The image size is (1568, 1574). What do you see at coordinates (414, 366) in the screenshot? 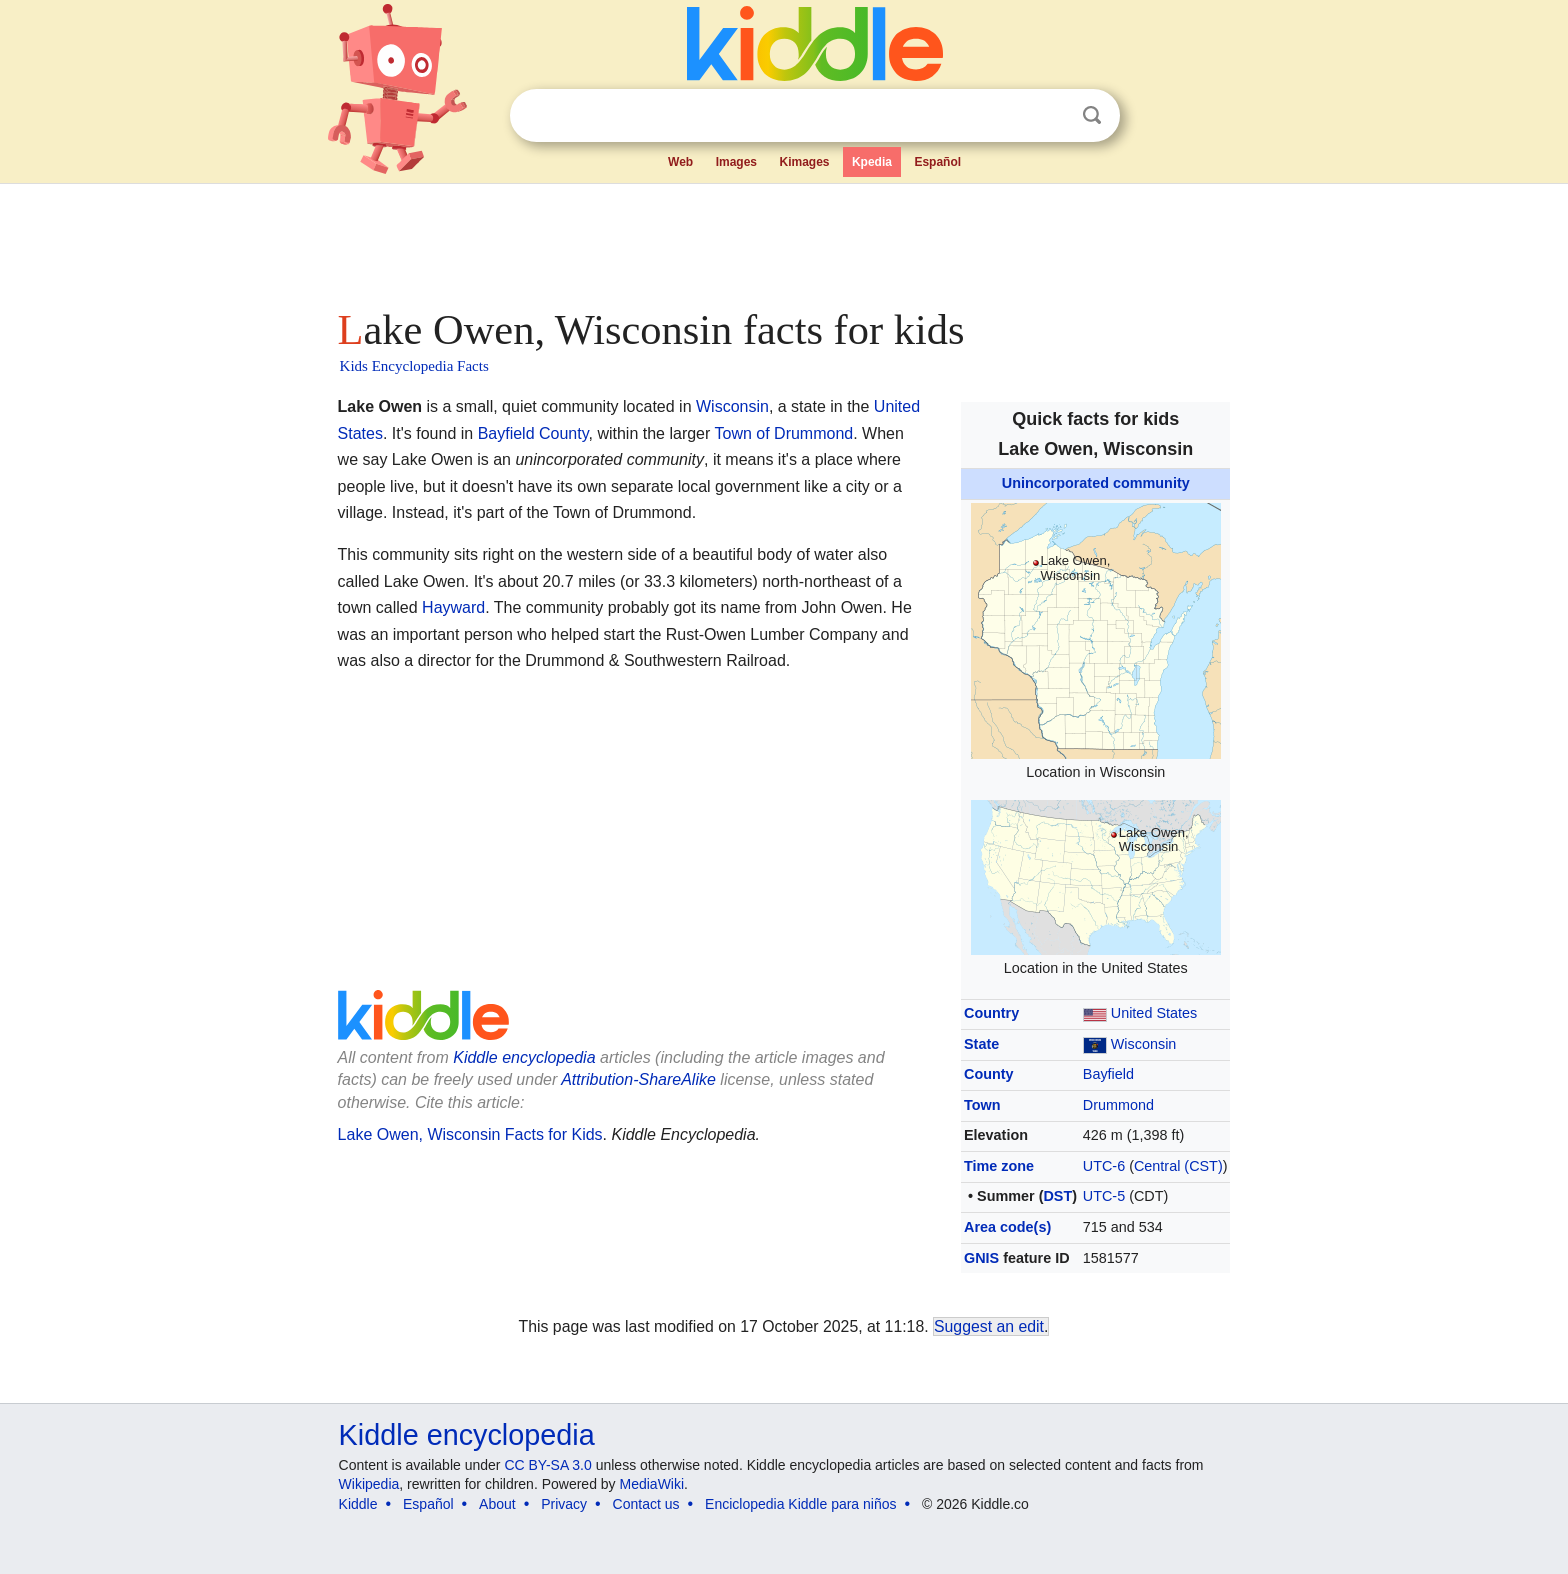
I see `Kids Encyclopedia Facts` at bounding box center [414, 366].